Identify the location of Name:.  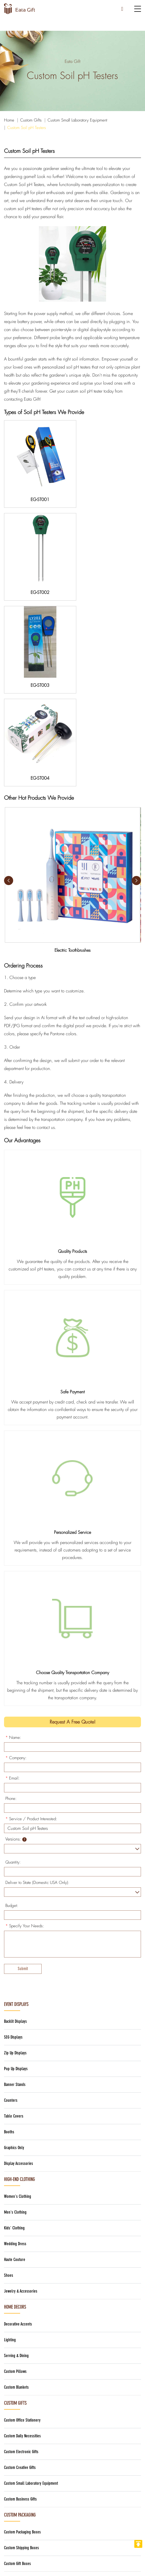
(13, 1539).